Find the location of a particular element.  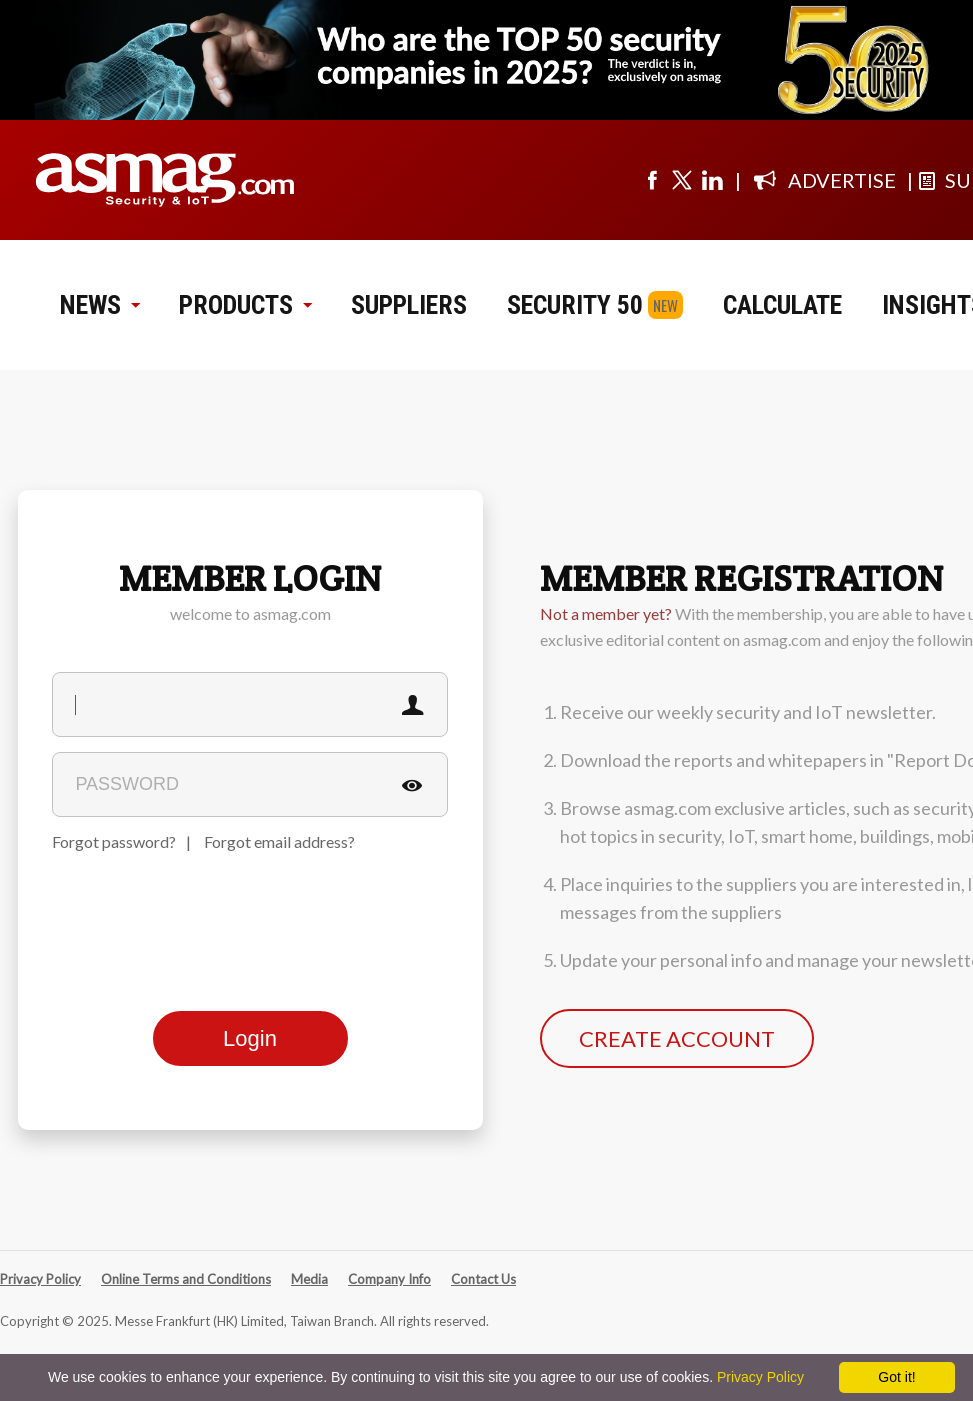

Online Terms and Conditions is located at coordinates (186, 1279).